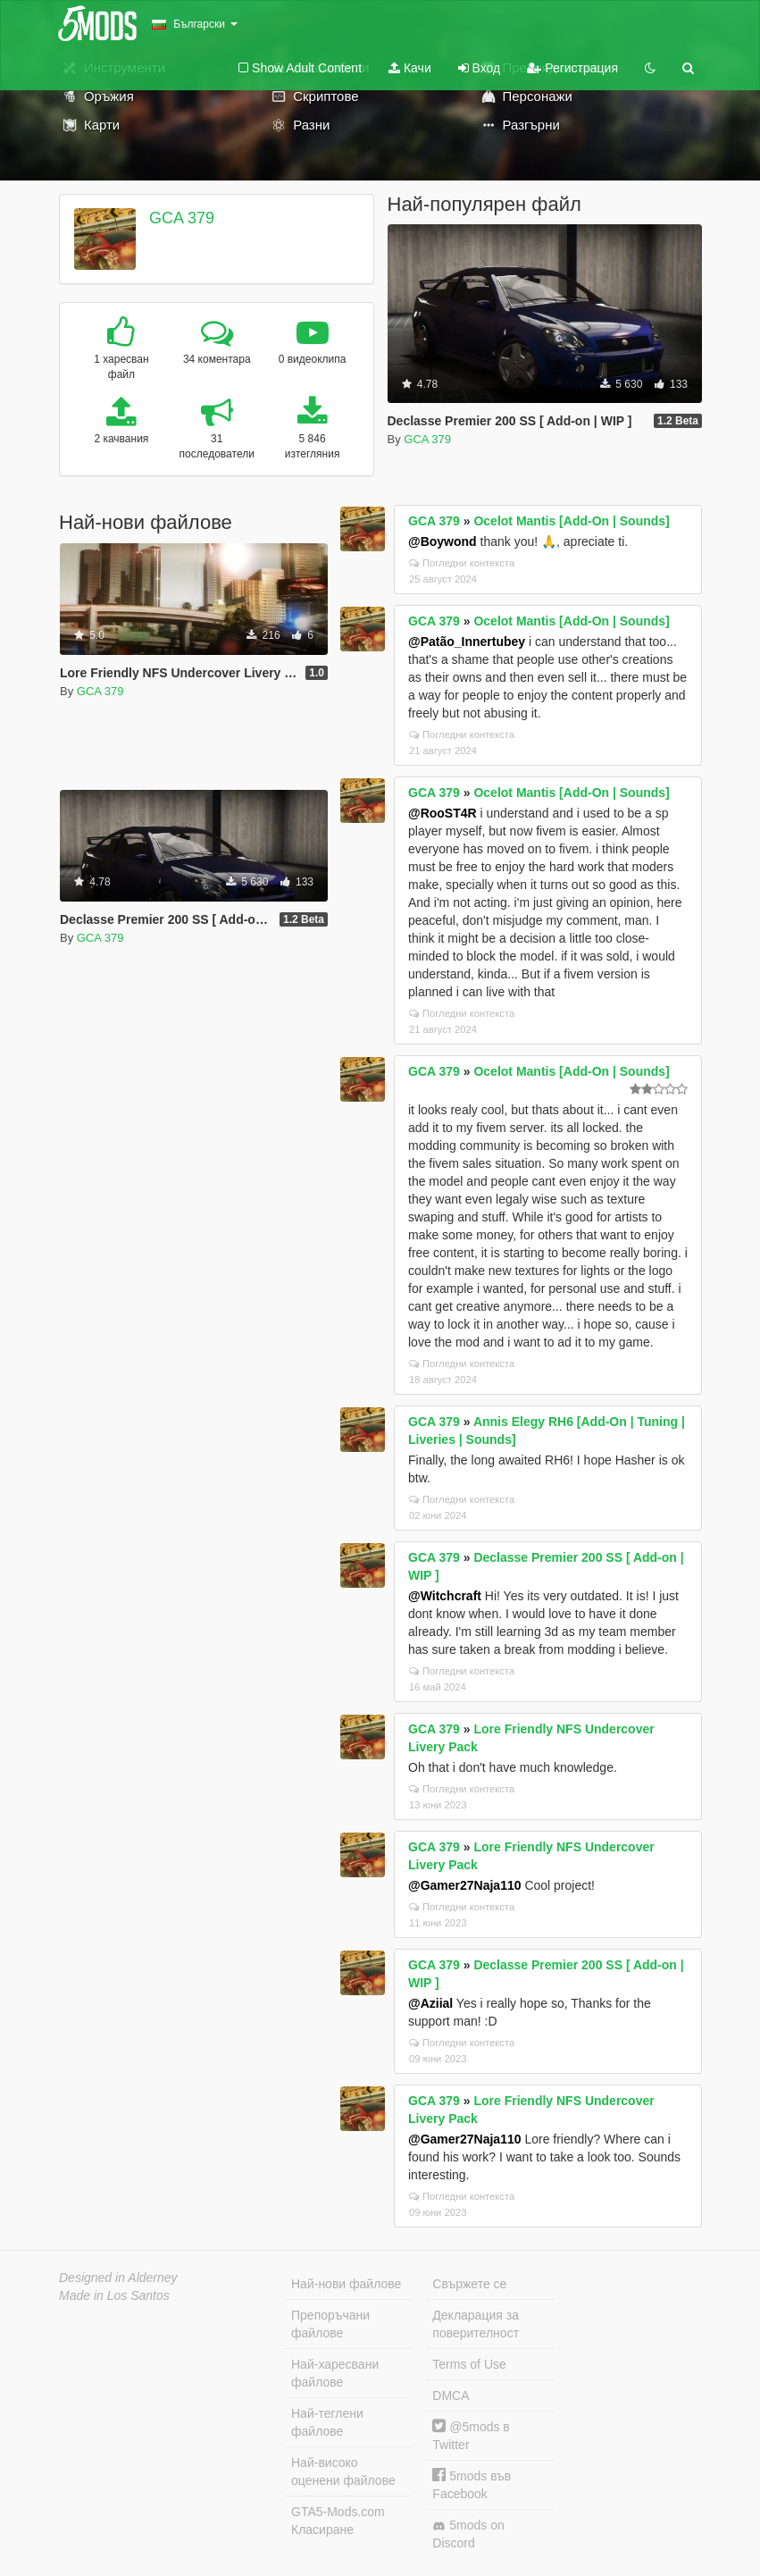 This screenshot has width=760, height=2576. What do you see at coordinates (469, 2284) in the screenshot?
I see `Свържете се` at bounding box center [469, 2284].